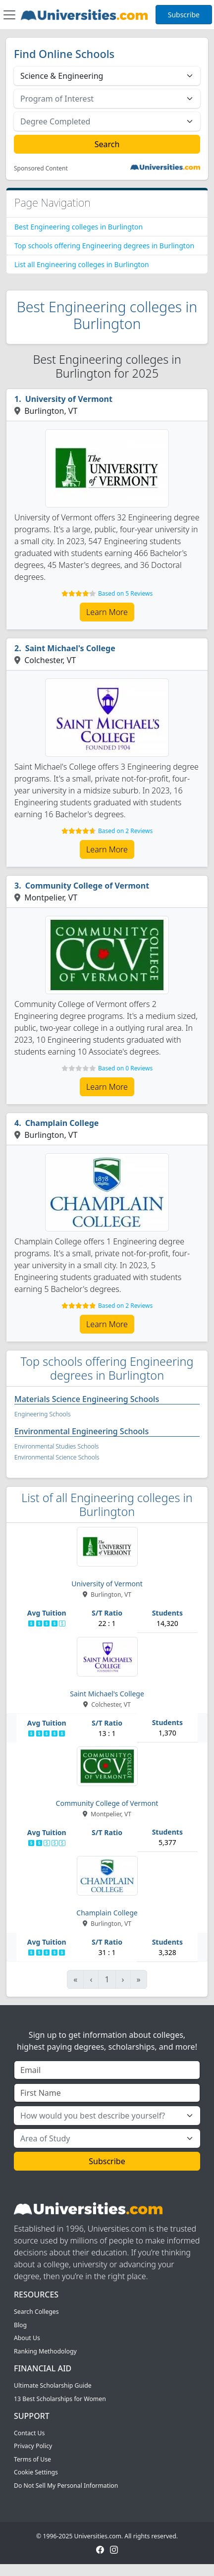 The height and width of the screenshot is (2576, 214). I want to click on Subscribe, so click(184, 14).